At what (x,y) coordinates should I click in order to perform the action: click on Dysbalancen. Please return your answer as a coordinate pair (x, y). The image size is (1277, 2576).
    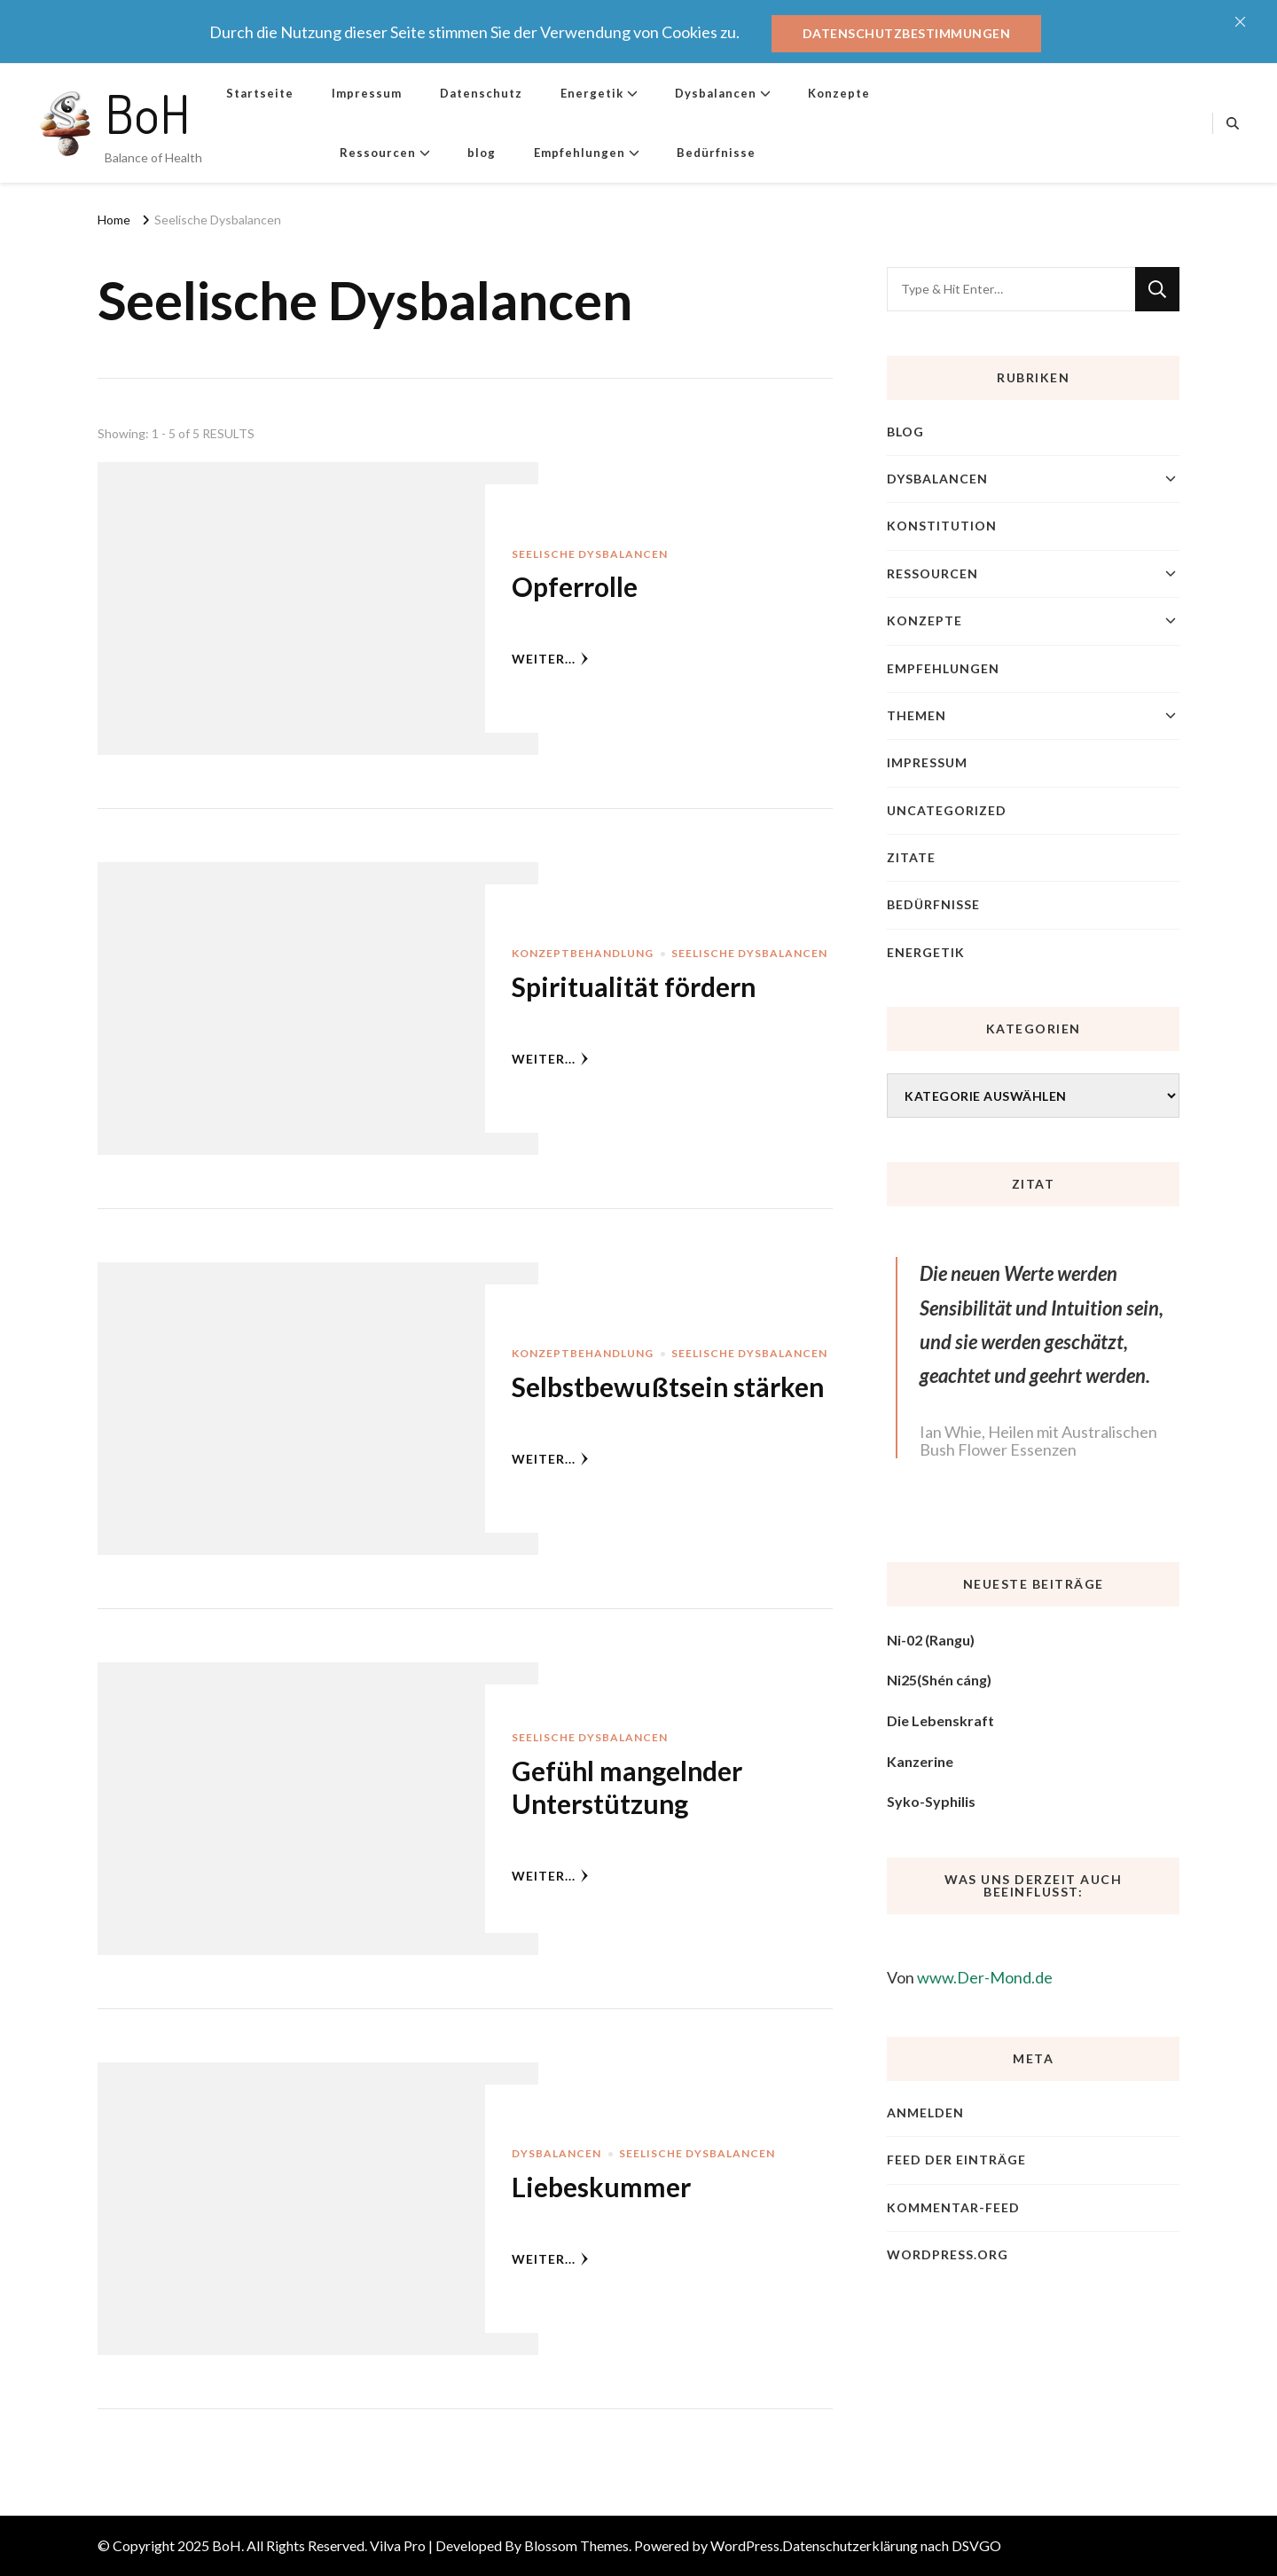
    Looking at the image, I should click on (715, 93).